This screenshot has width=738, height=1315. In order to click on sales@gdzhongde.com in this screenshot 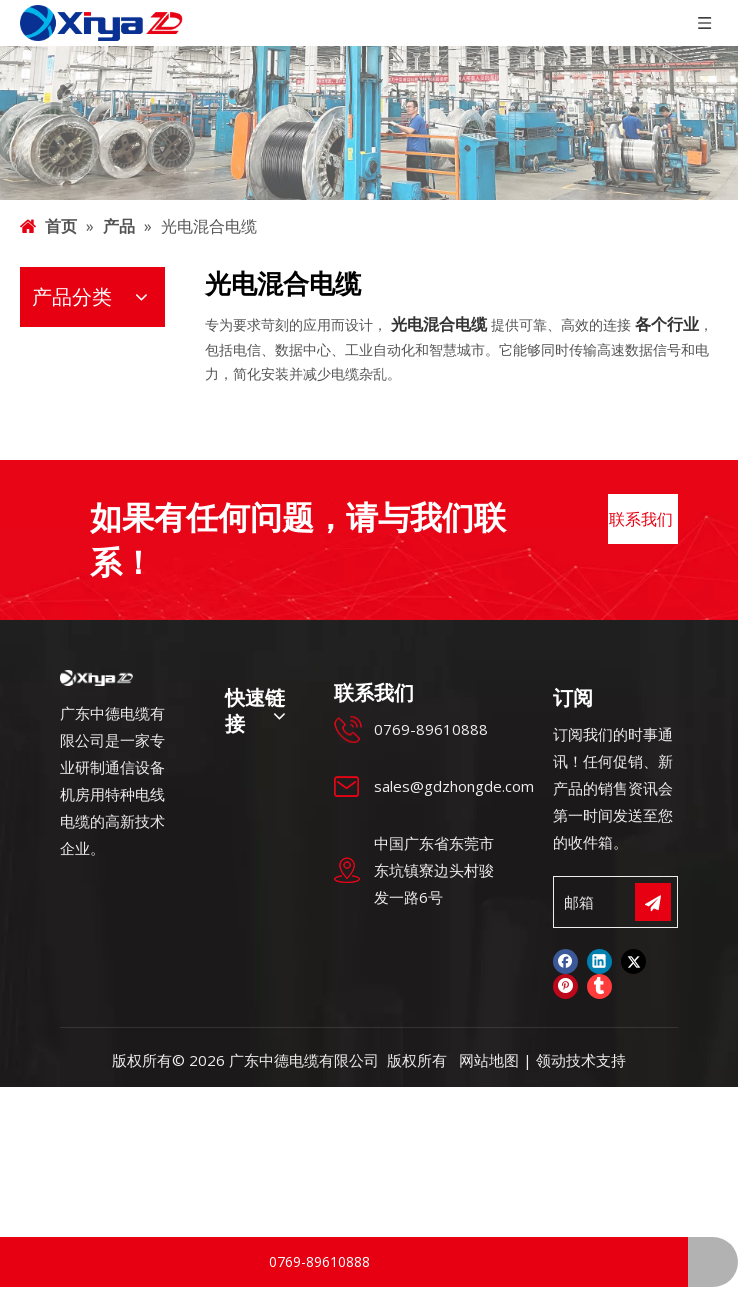, I will do `click(454, 740)`.